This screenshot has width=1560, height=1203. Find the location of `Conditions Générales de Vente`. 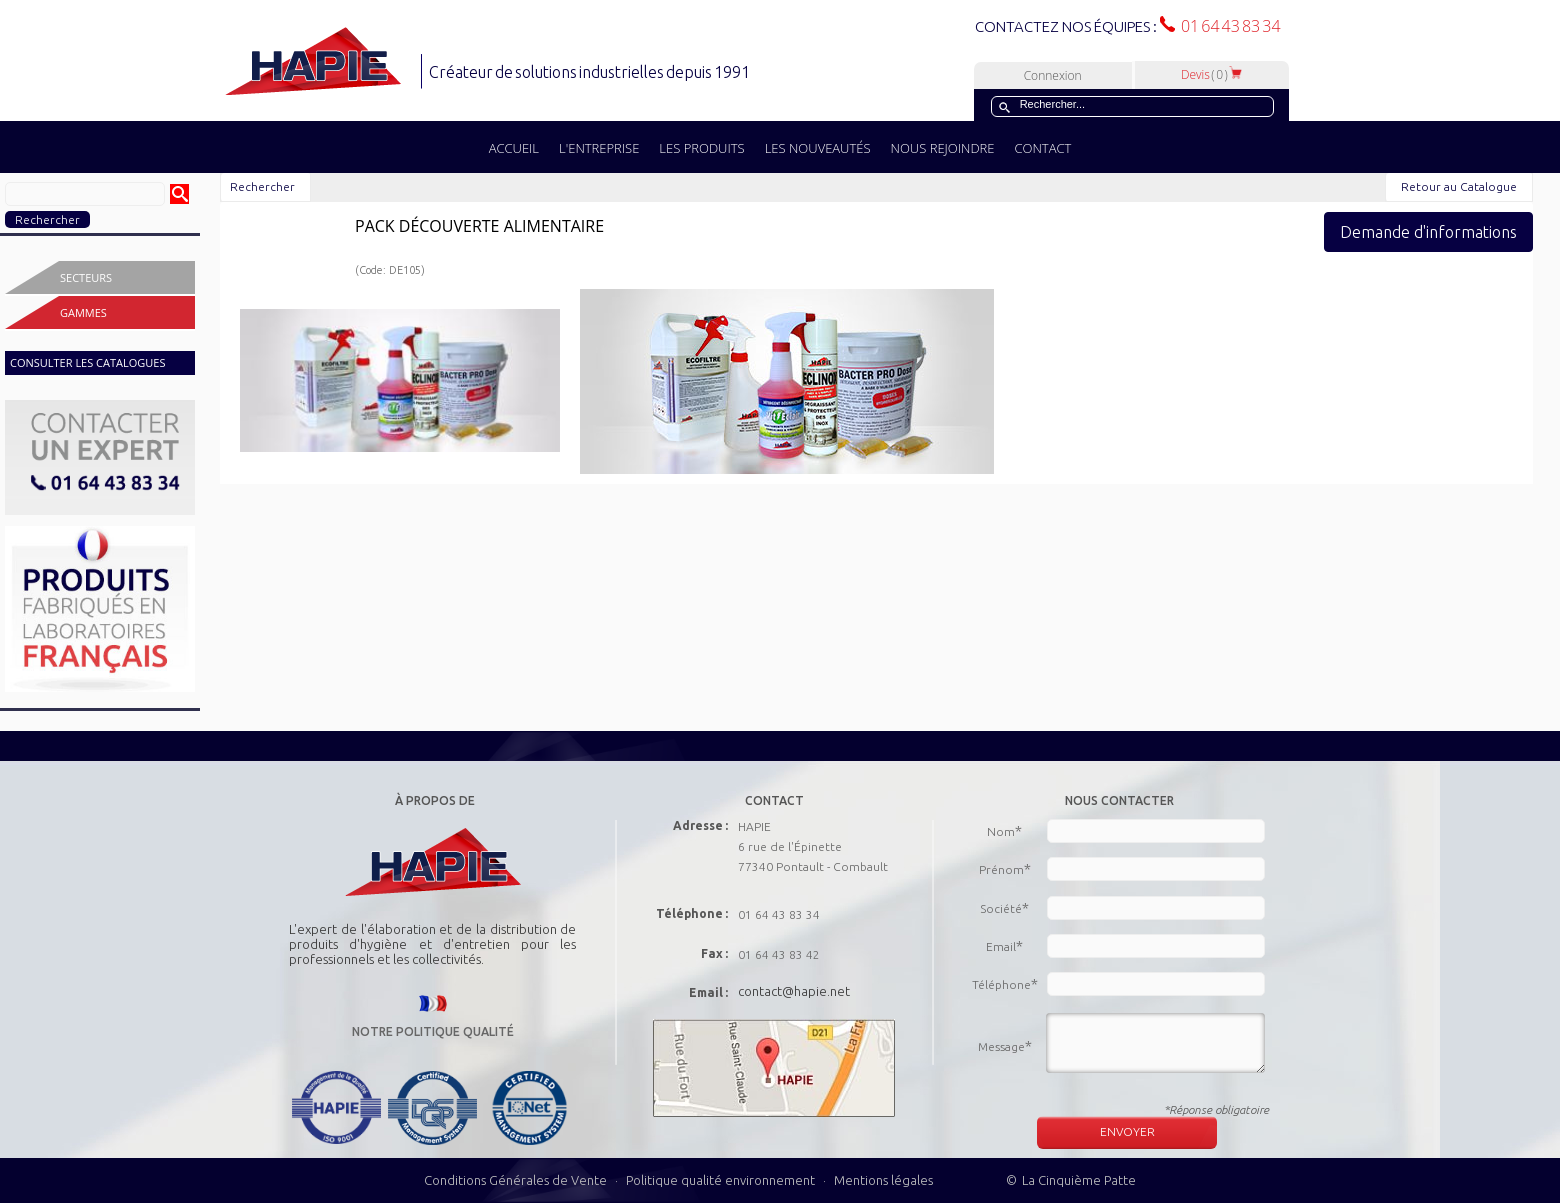

Conditions Générales de Vente is located at coordinates (515, 1180).